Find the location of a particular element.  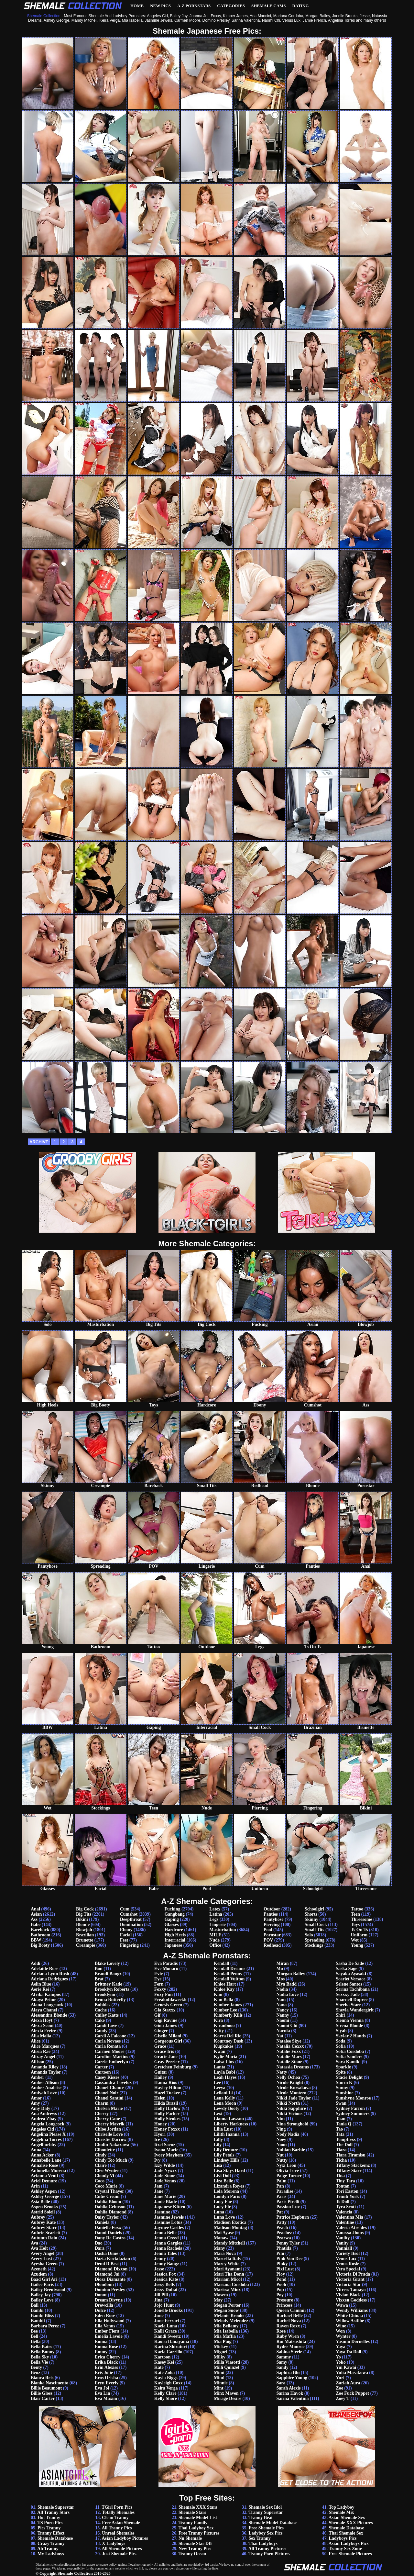

Soda is located at coordinates (340, 2041).